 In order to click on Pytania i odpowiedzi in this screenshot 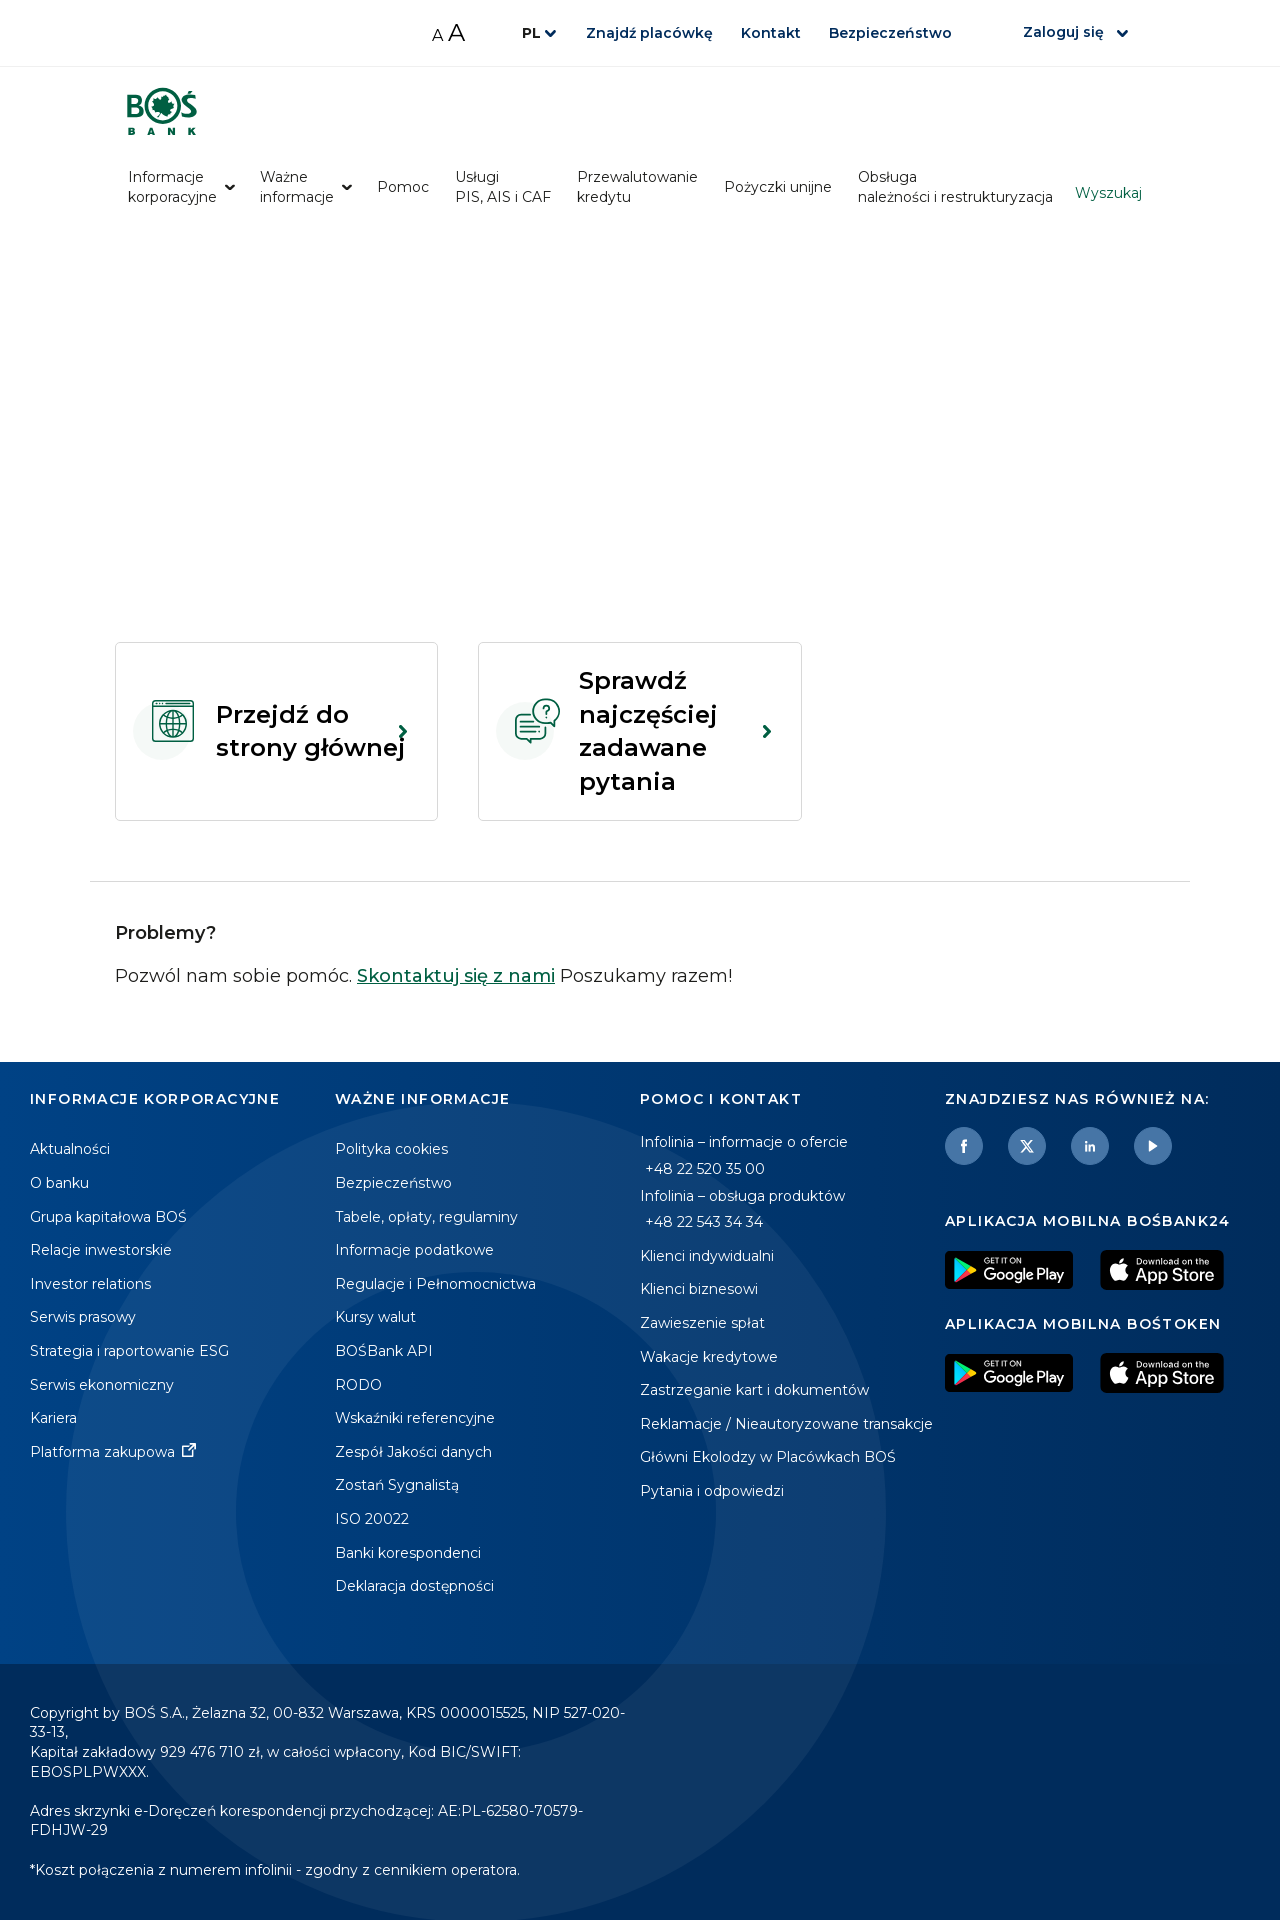, I will do `click(712, 1491)`.